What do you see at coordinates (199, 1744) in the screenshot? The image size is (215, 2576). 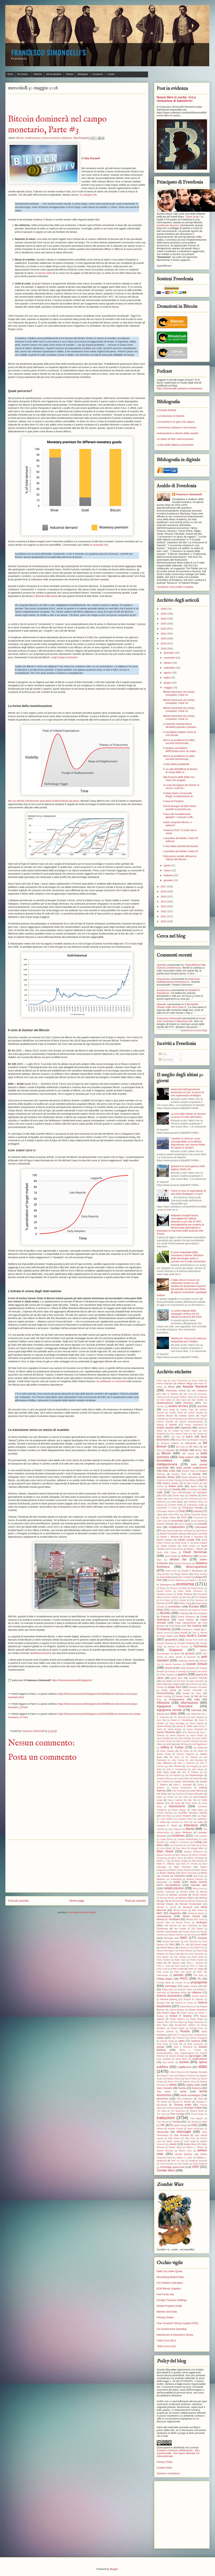 I see `Jeff Riggenbach` at bounding box center [199, 1744].